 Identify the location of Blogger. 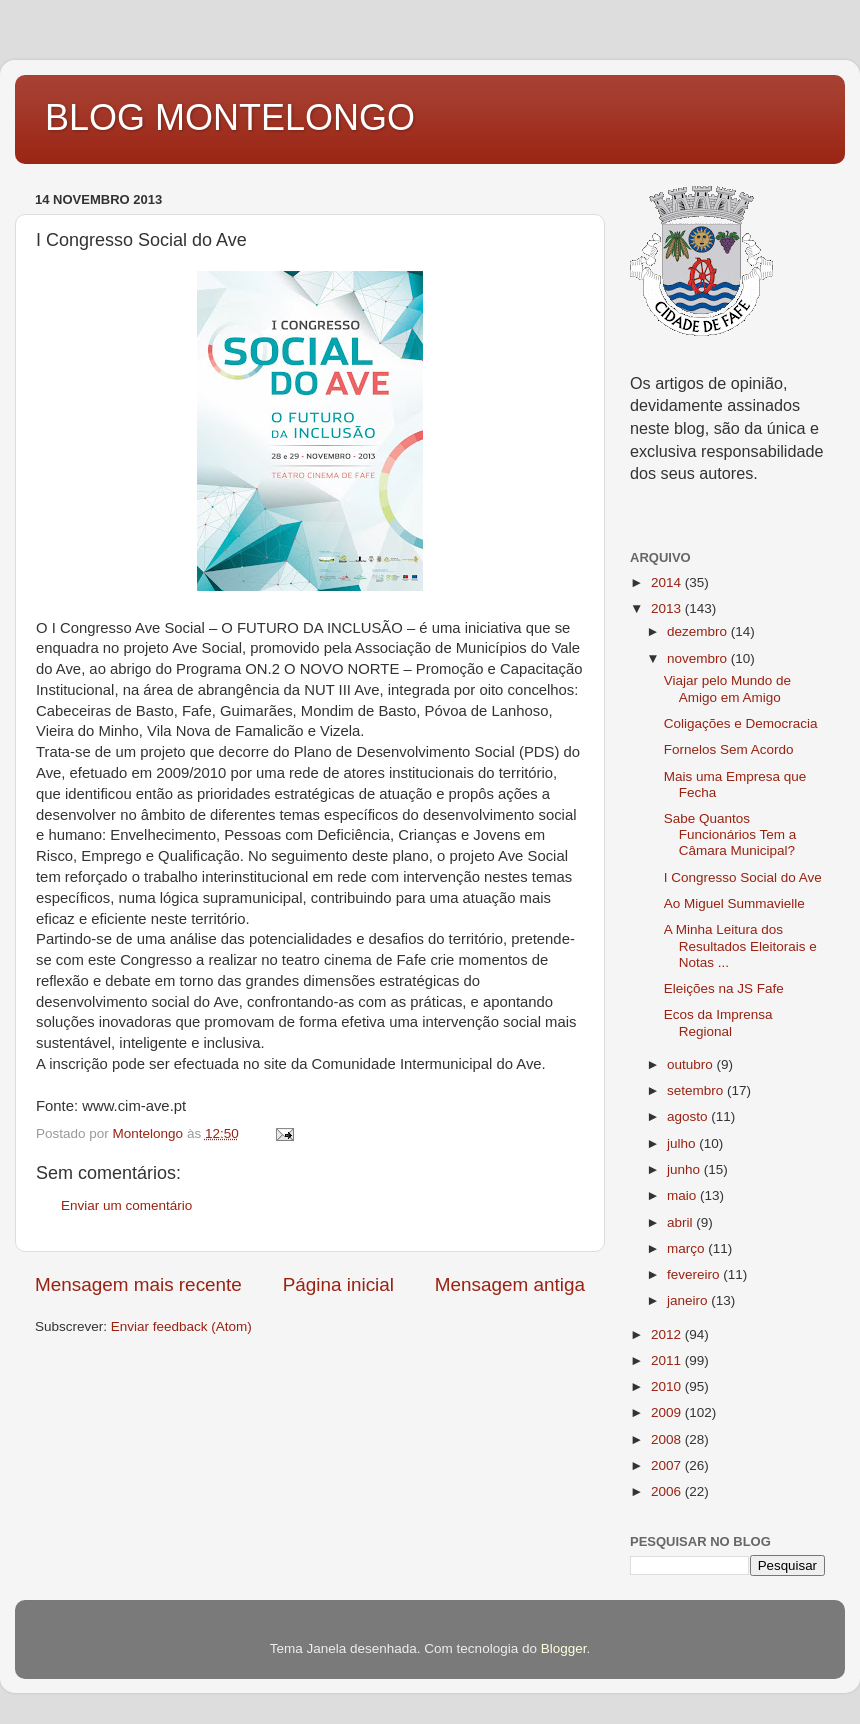
(564, 1648).